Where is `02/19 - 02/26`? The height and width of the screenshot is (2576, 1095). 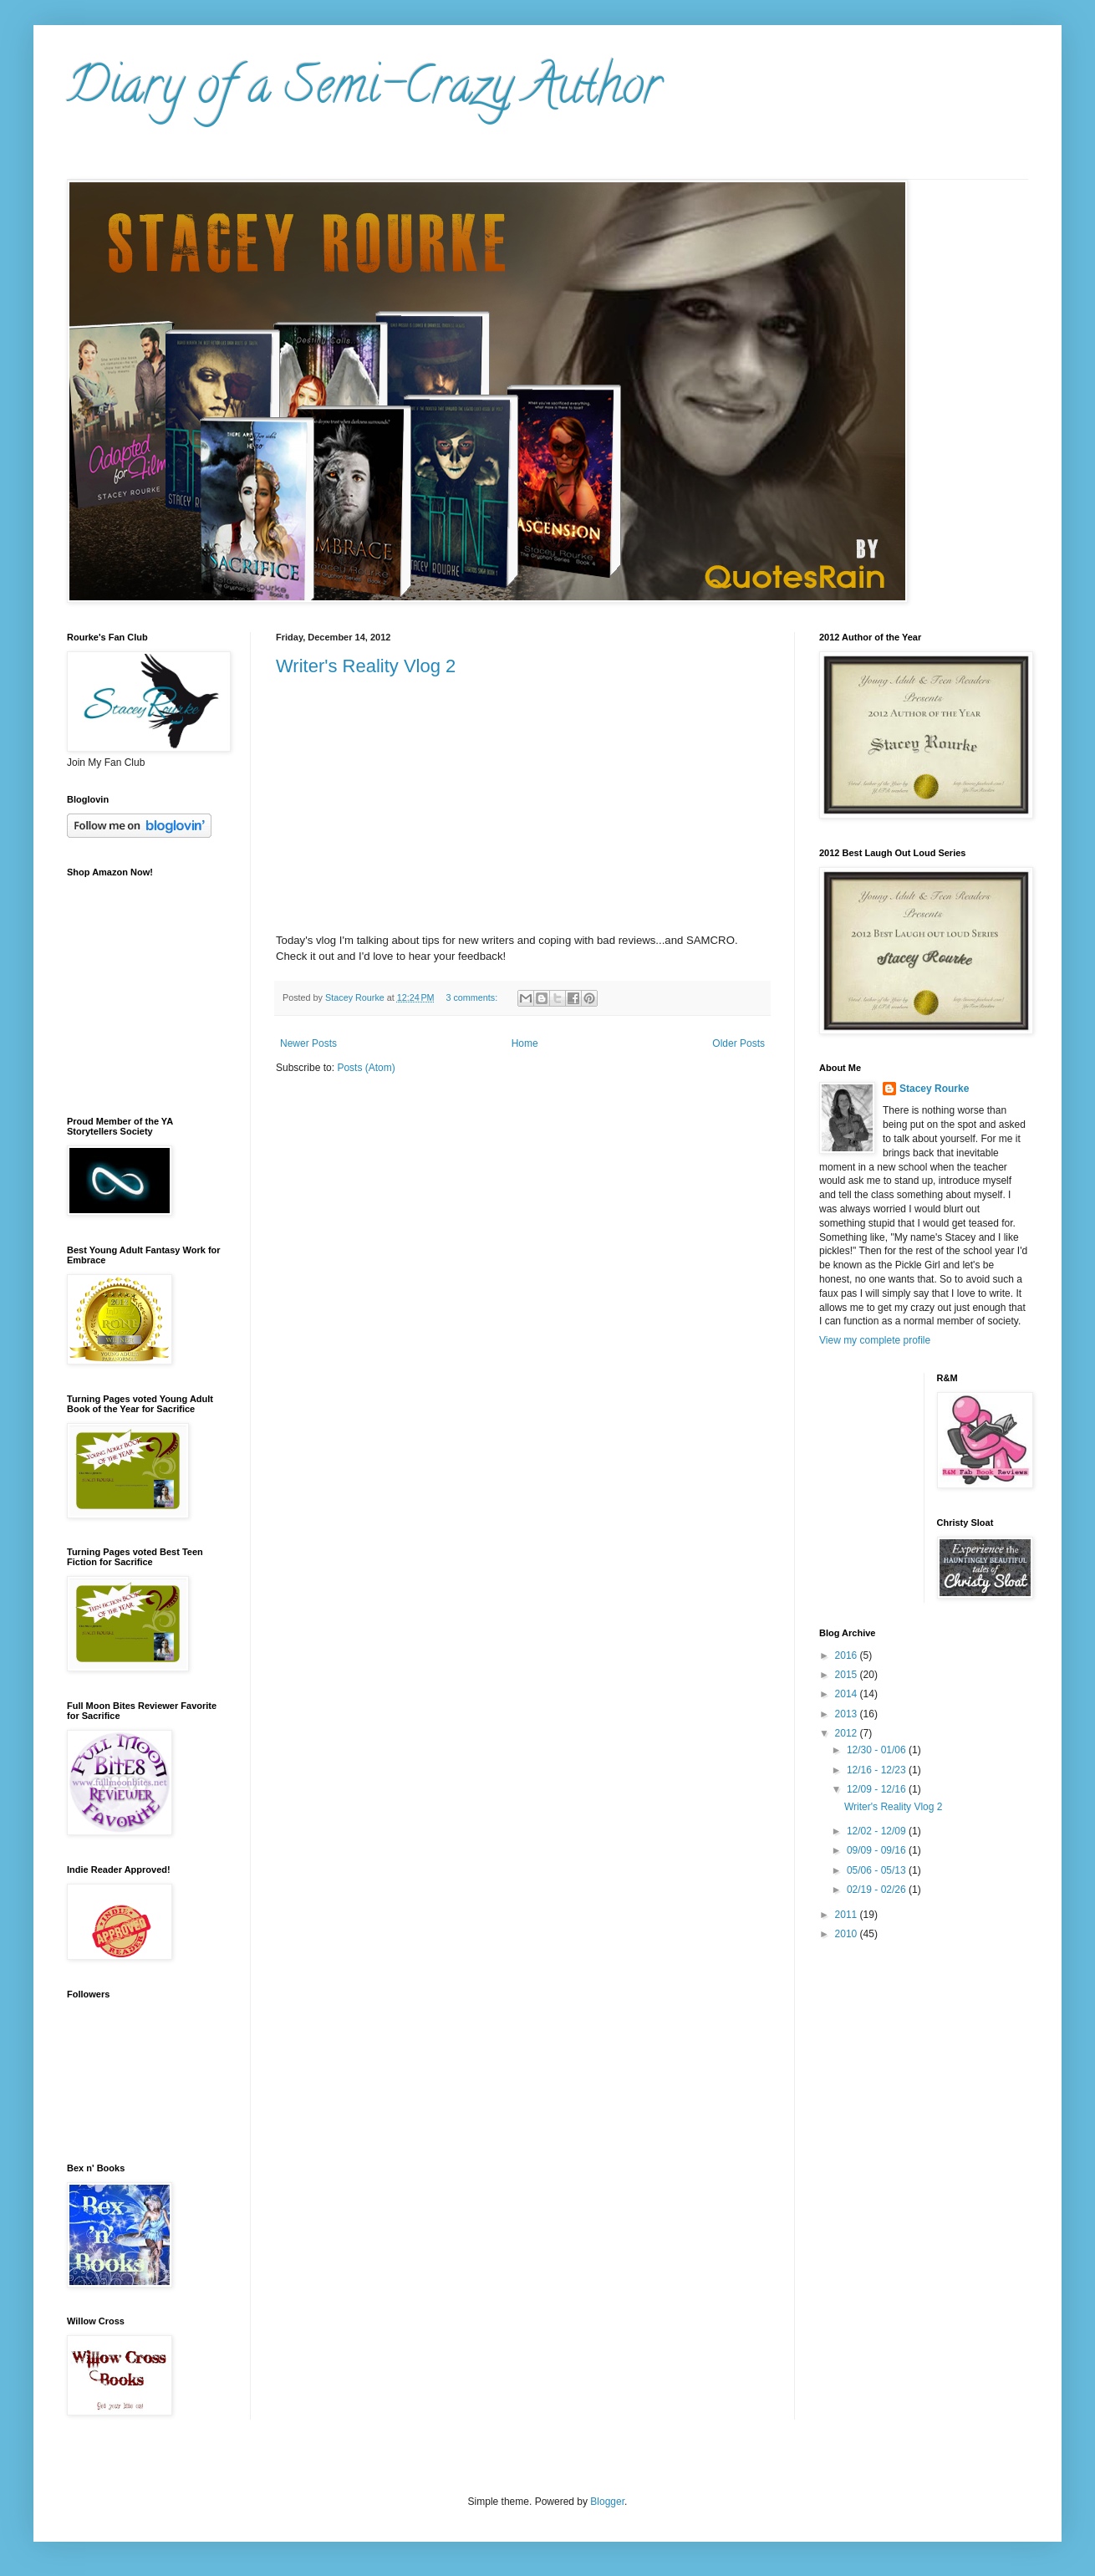
02/19 - 02/26 is located at coordinates (878, 1889).